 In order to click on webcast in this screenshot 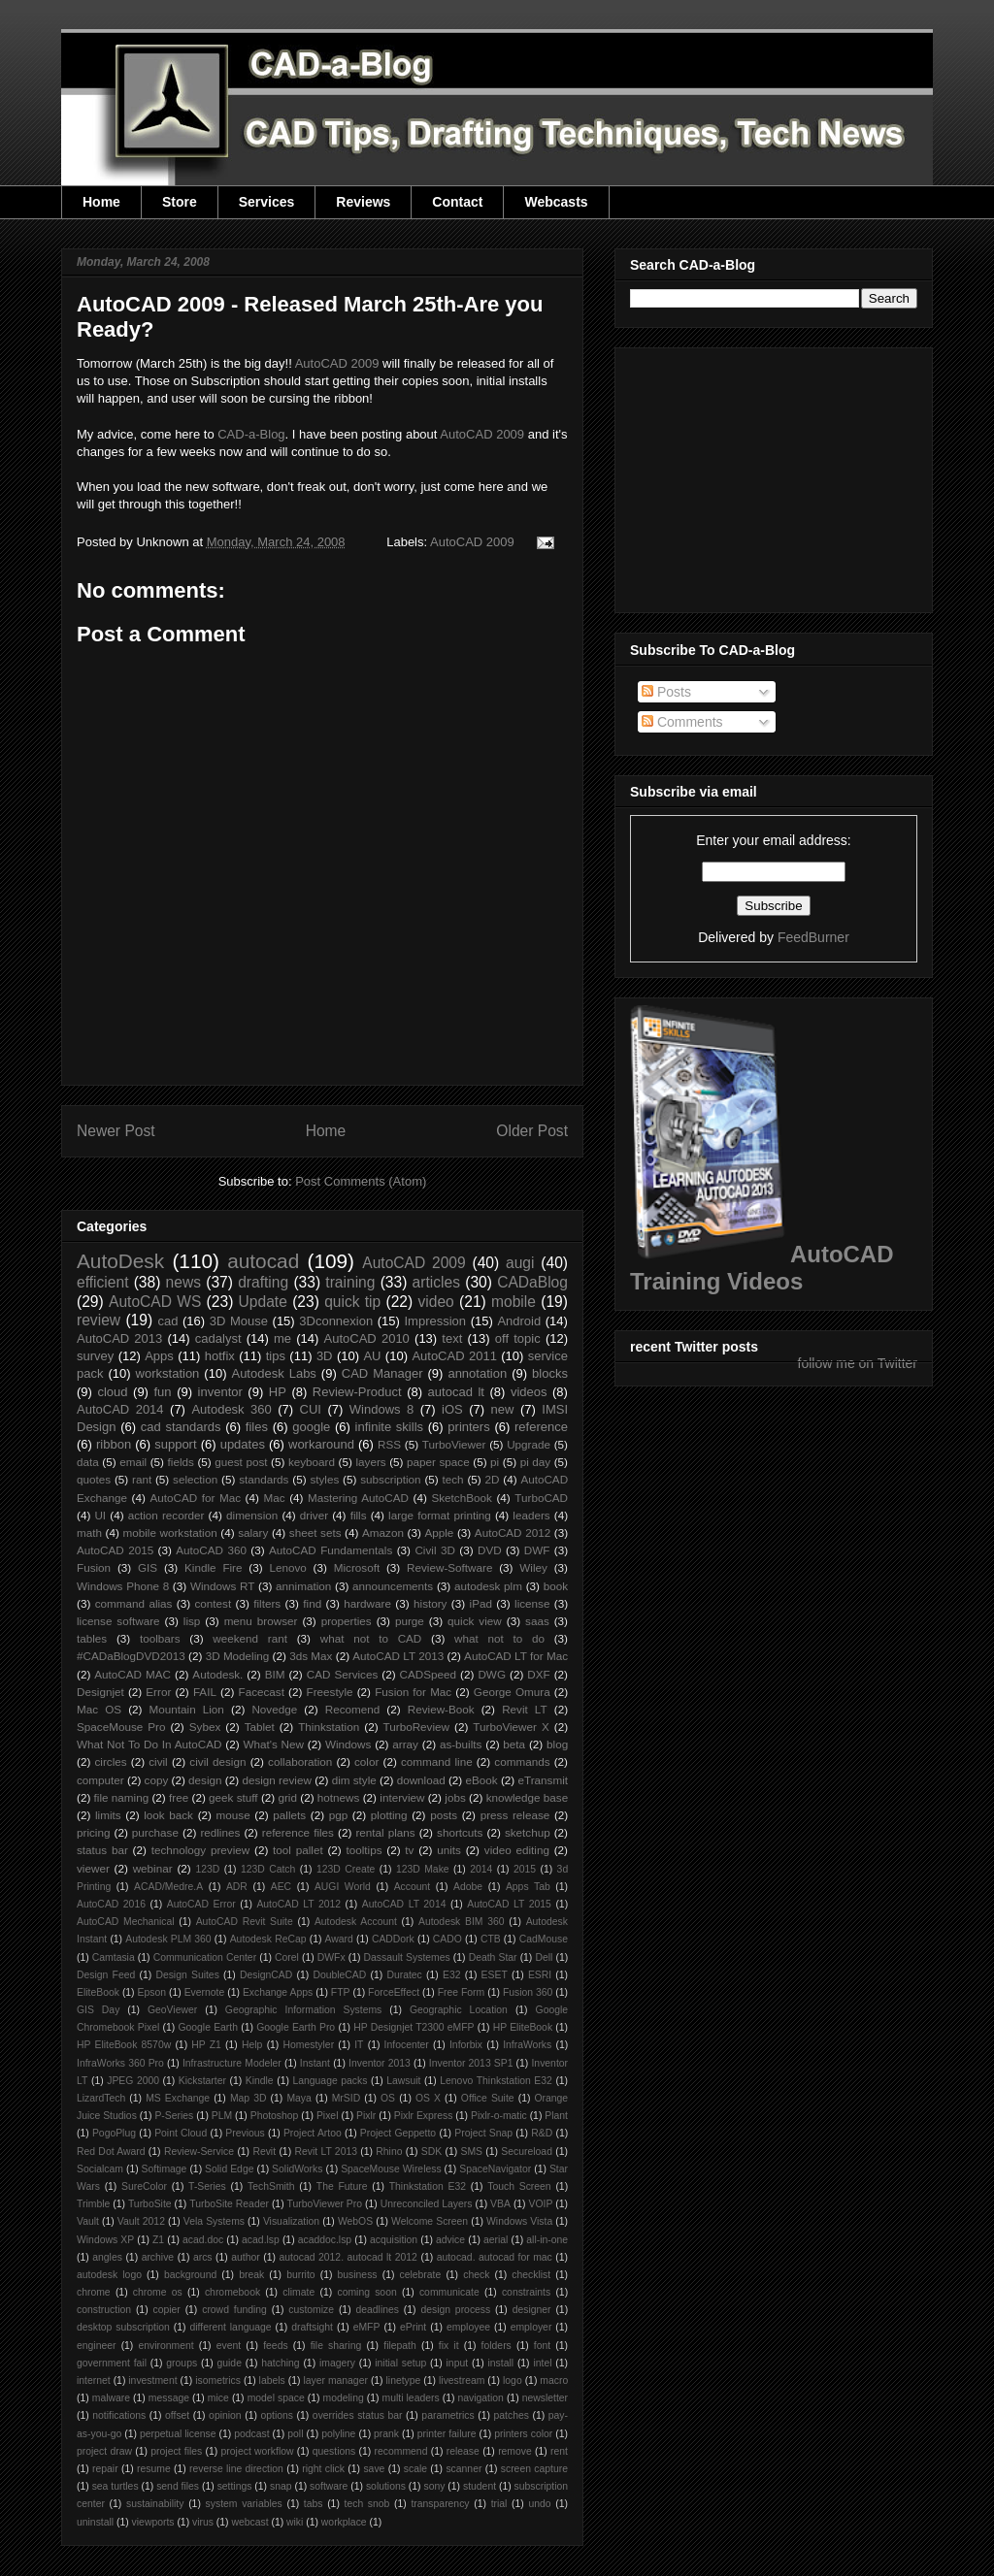, I will do `click(249, 2522)`.